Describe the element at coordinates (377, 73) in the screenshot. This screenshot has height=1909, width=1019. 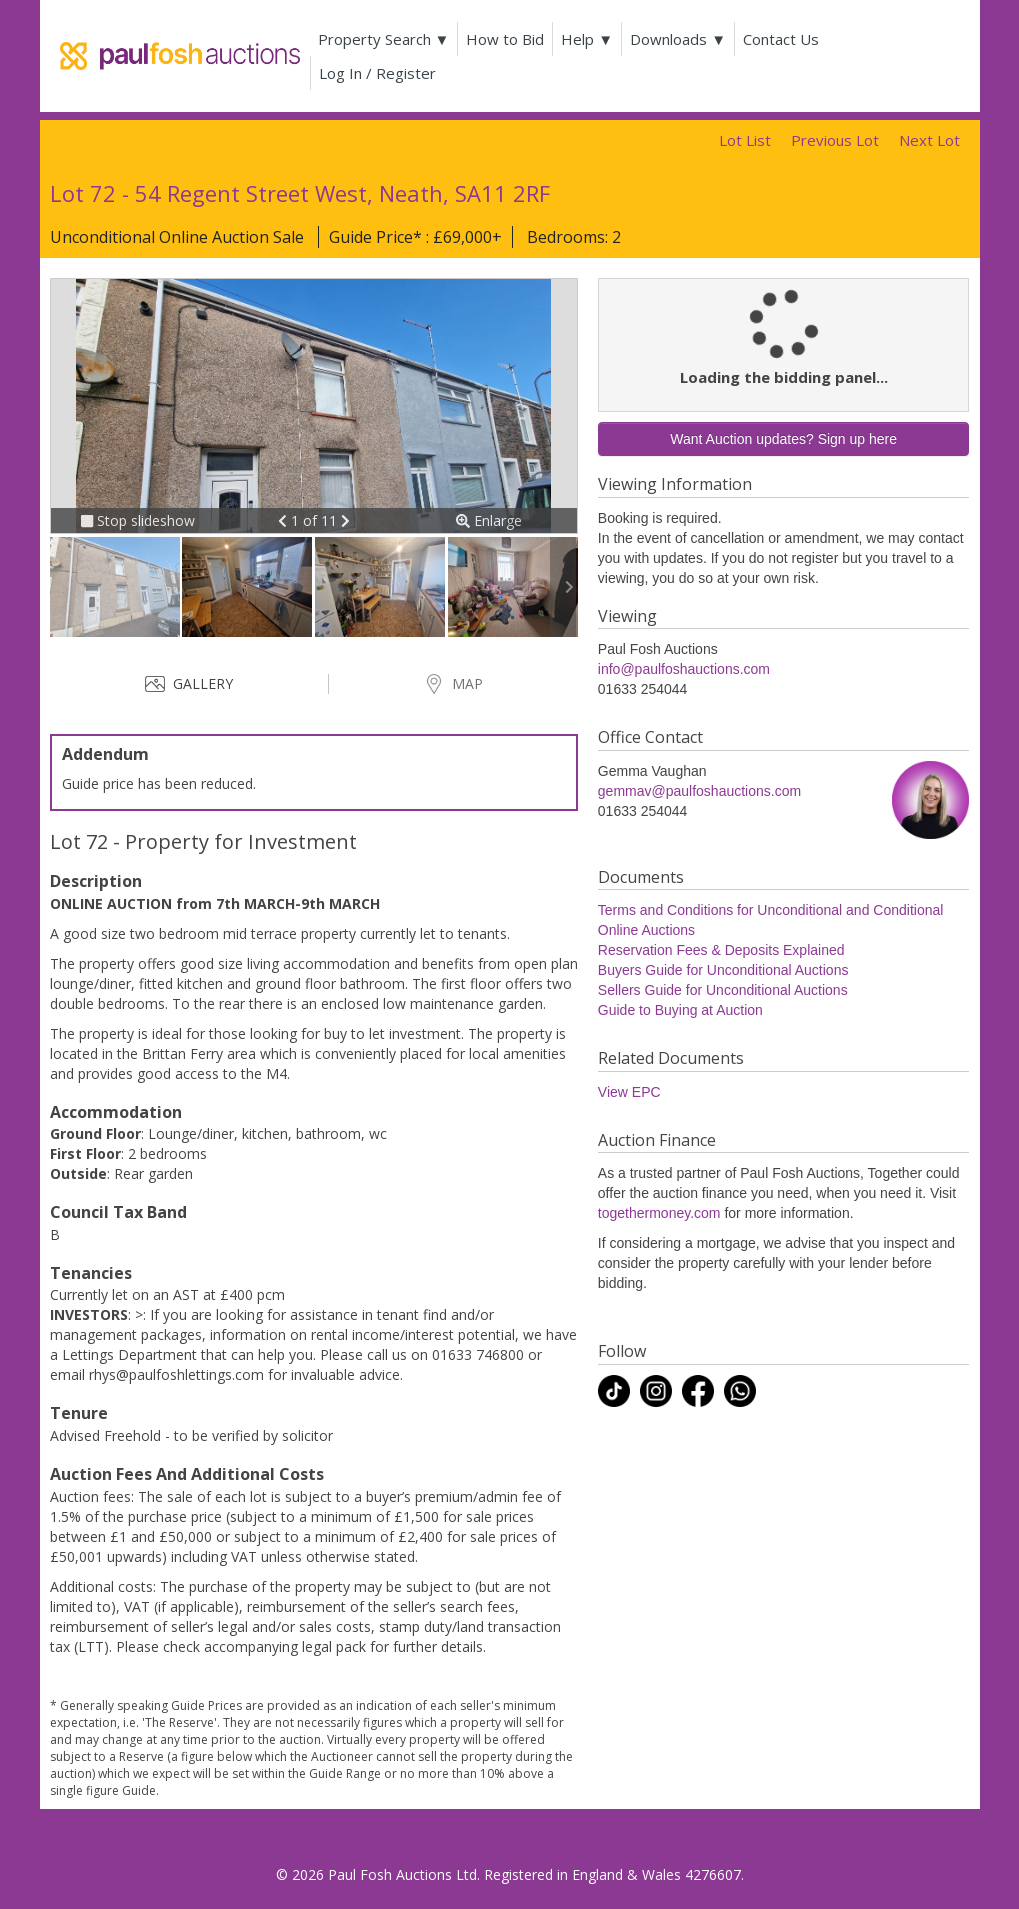
I see `Log In / Register` at that location.